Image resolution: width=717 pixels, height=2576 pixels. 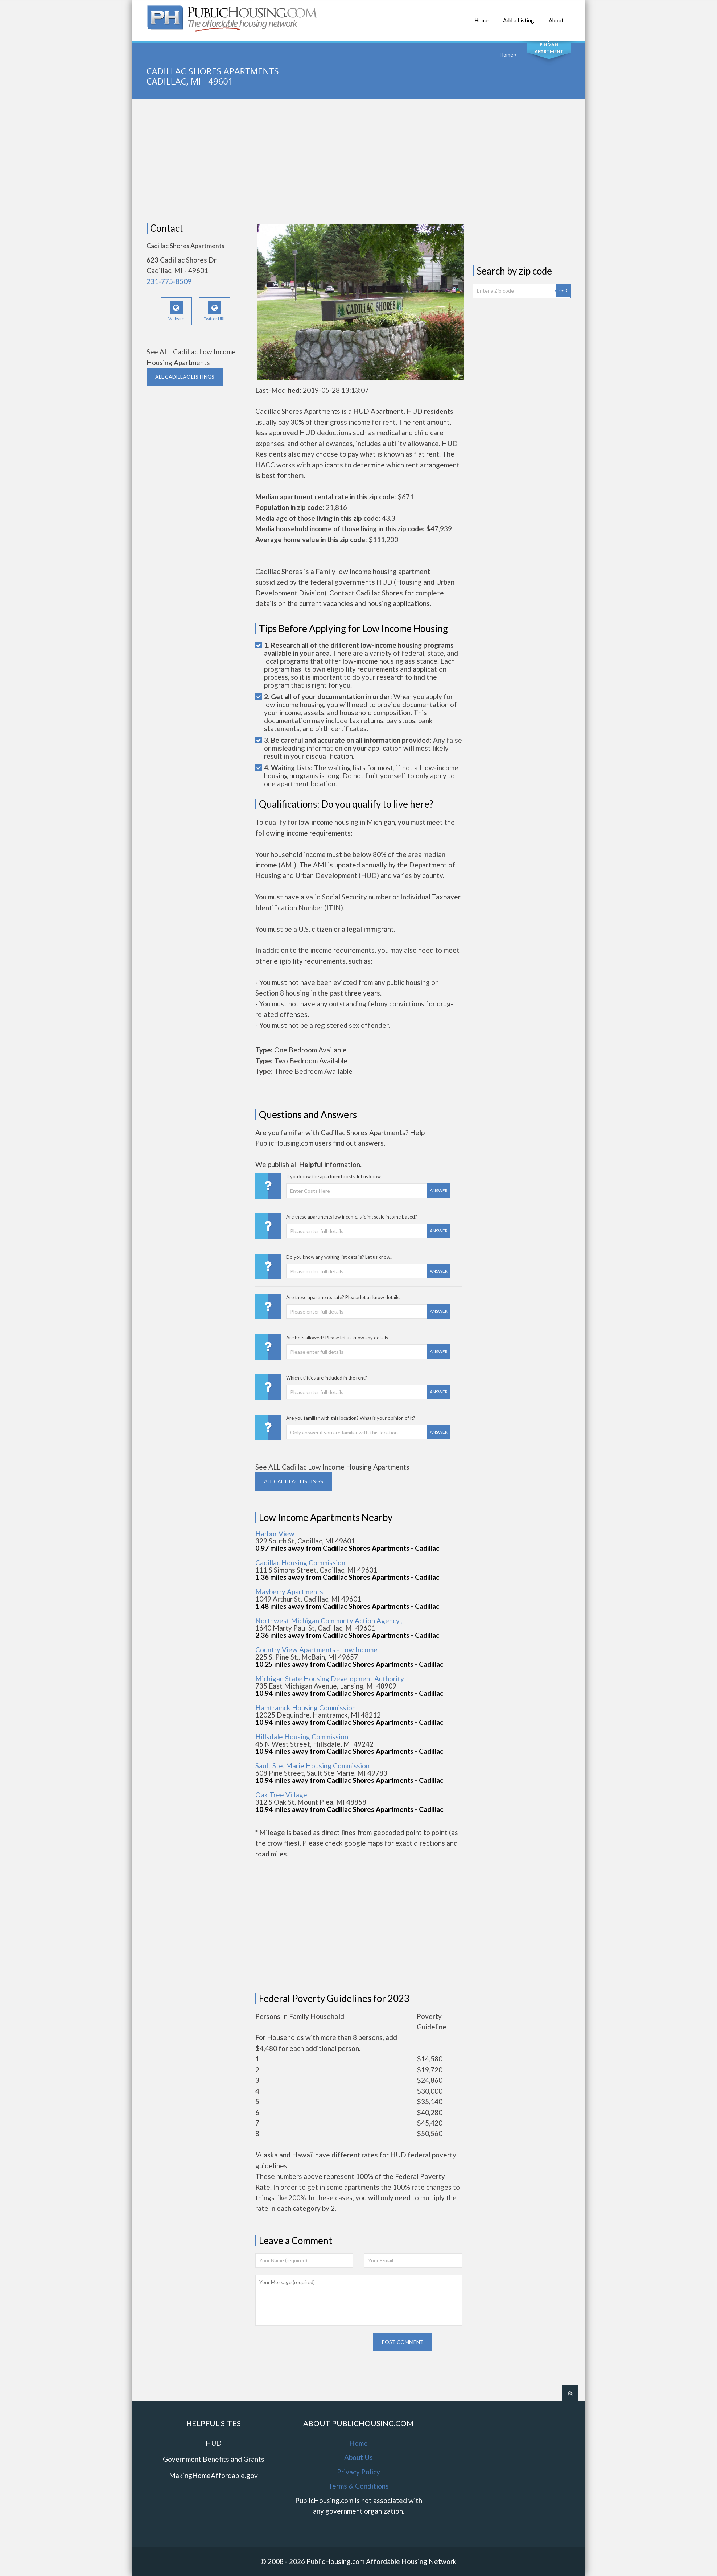 What do you see at coordinates (358, 2472) in the screenshot?
I see `Privacy Policy` at bounding box center [358, 2472].